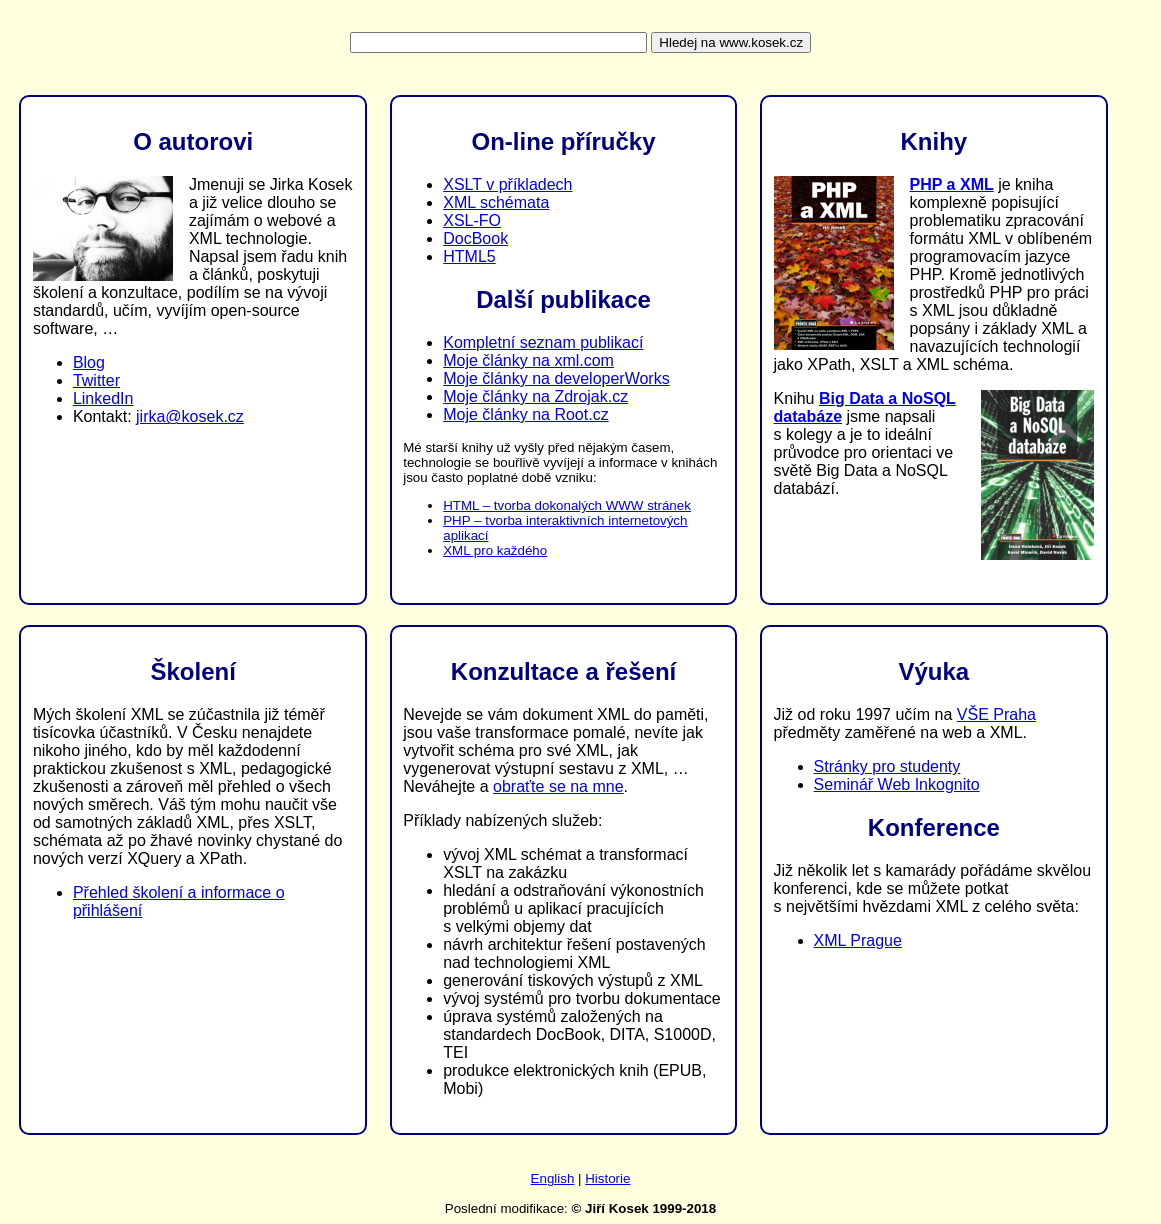 The width and height of the screenshot is (1161, 1224). What do you see at coordinates (558, 786) in the screenshot?
I see `obraťte se na mne` at bounding box center [558, 786].